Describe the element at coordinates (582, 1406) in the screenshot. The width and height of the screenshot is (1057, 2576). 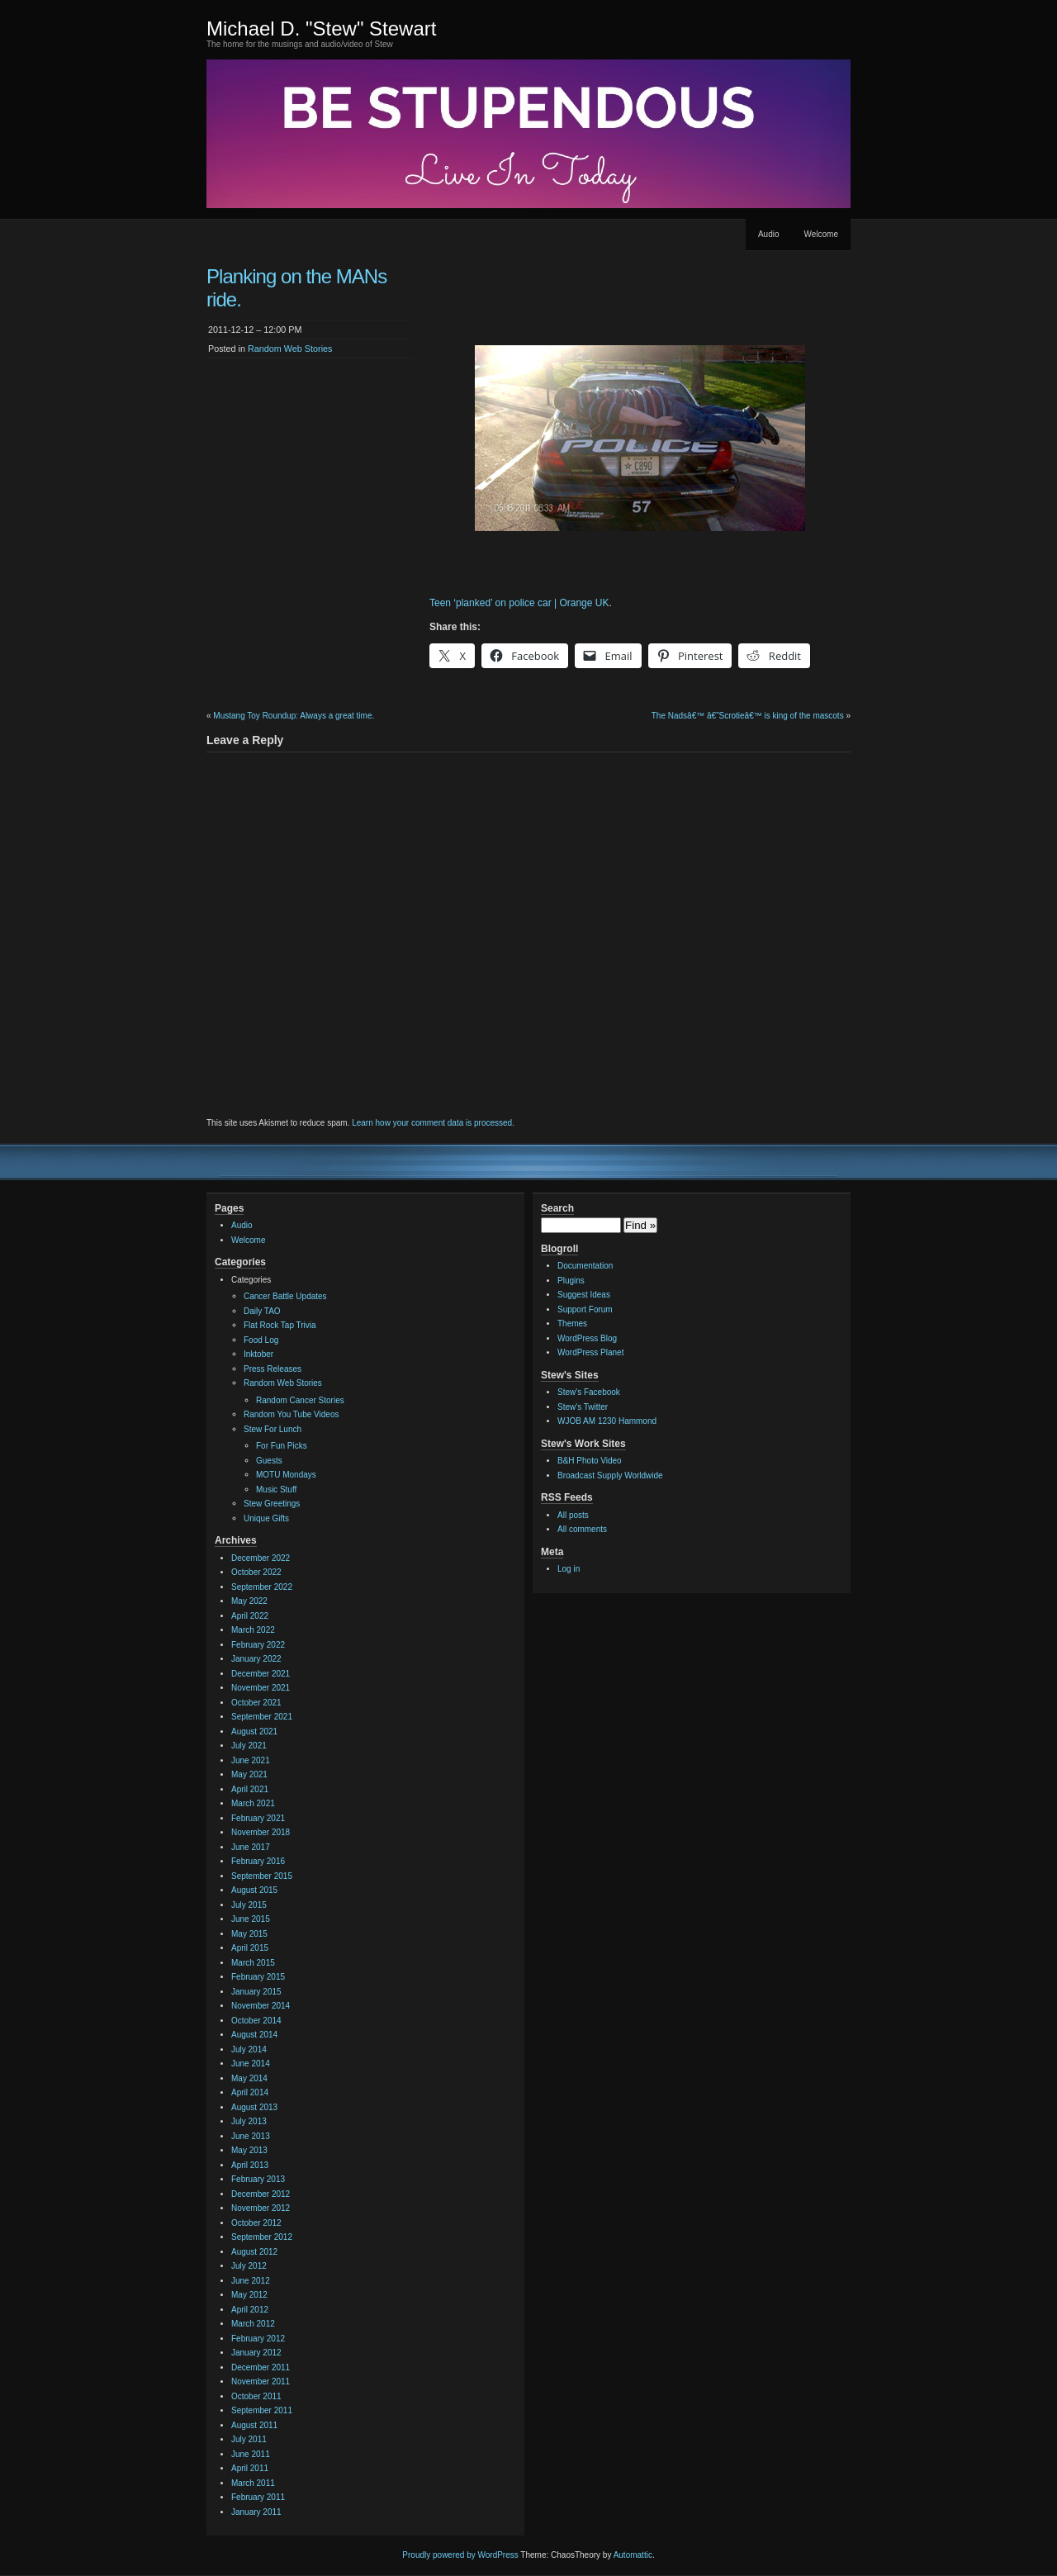
I see `Stew's Twitter` at that location.